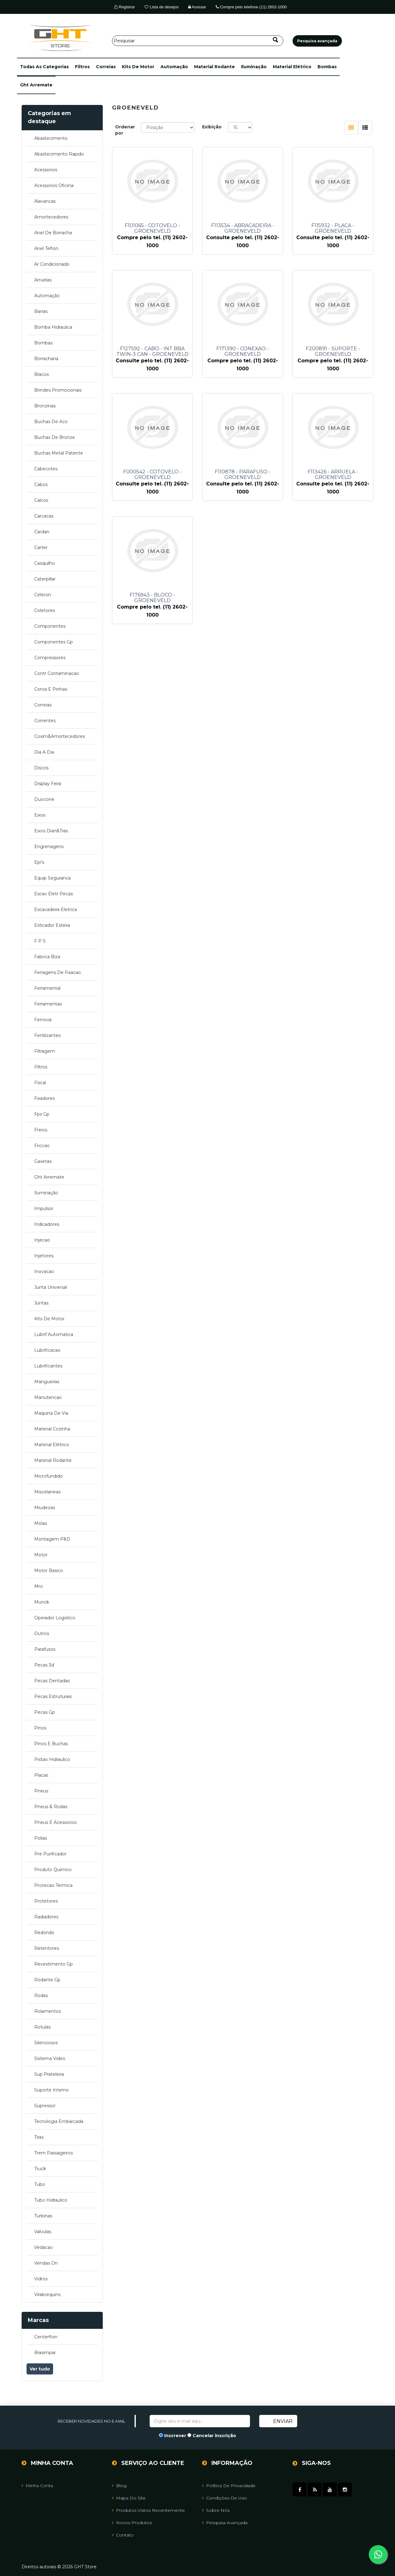 The image size is (395, 2576). What do you see at coordinates (52, 1539) in the screenshot?
I see `montagem p&d` at bounding box center [52, 1539].